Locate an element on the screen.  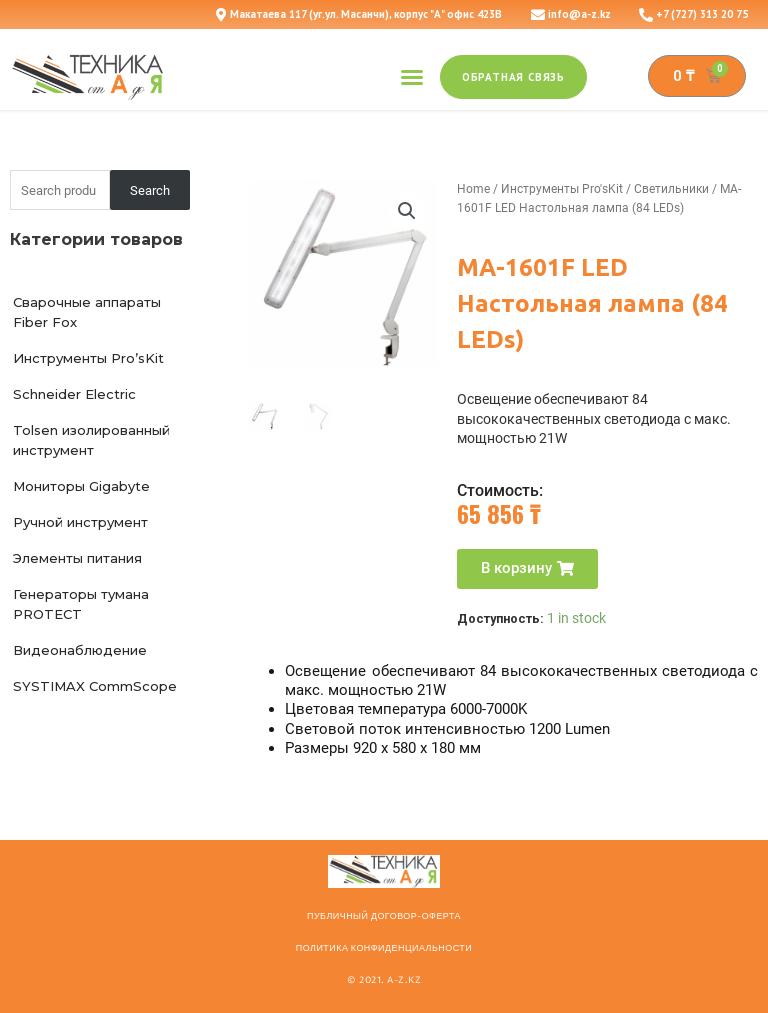
ПУБЛИЧНЫЙ ДОГОВОР-ОФЕРТА is located at coordinates (384, 916).